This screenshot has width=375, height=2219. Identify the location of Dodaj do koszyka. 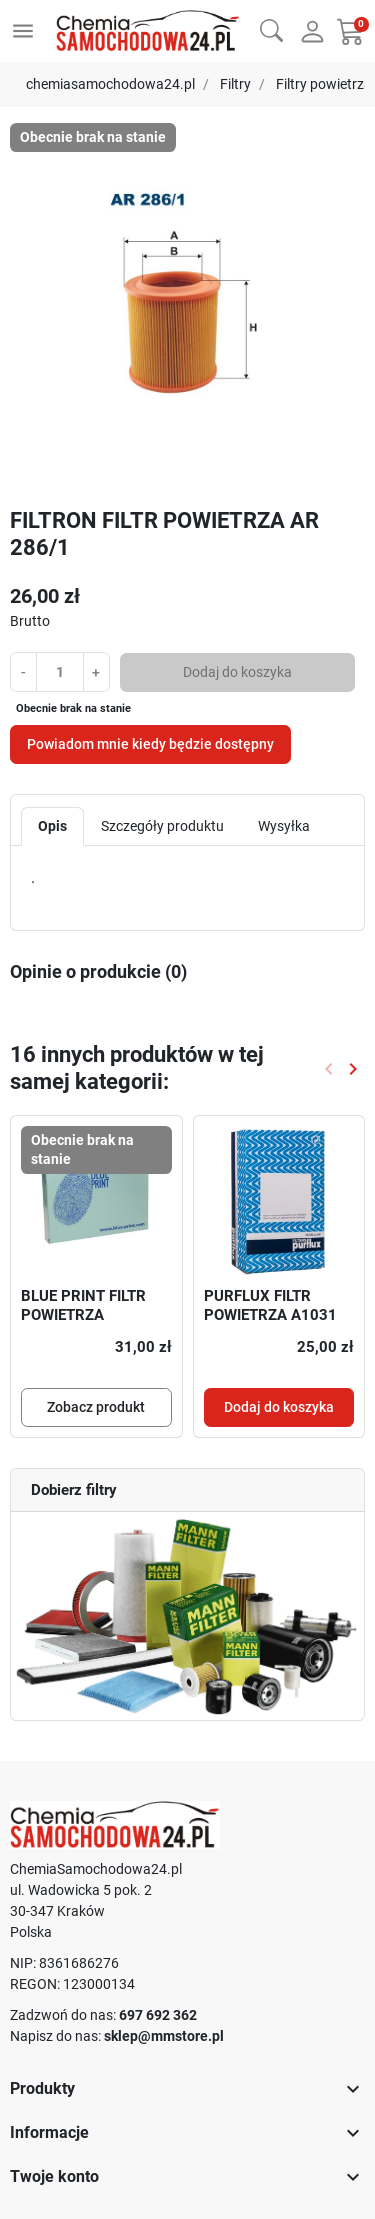
(237, 672).